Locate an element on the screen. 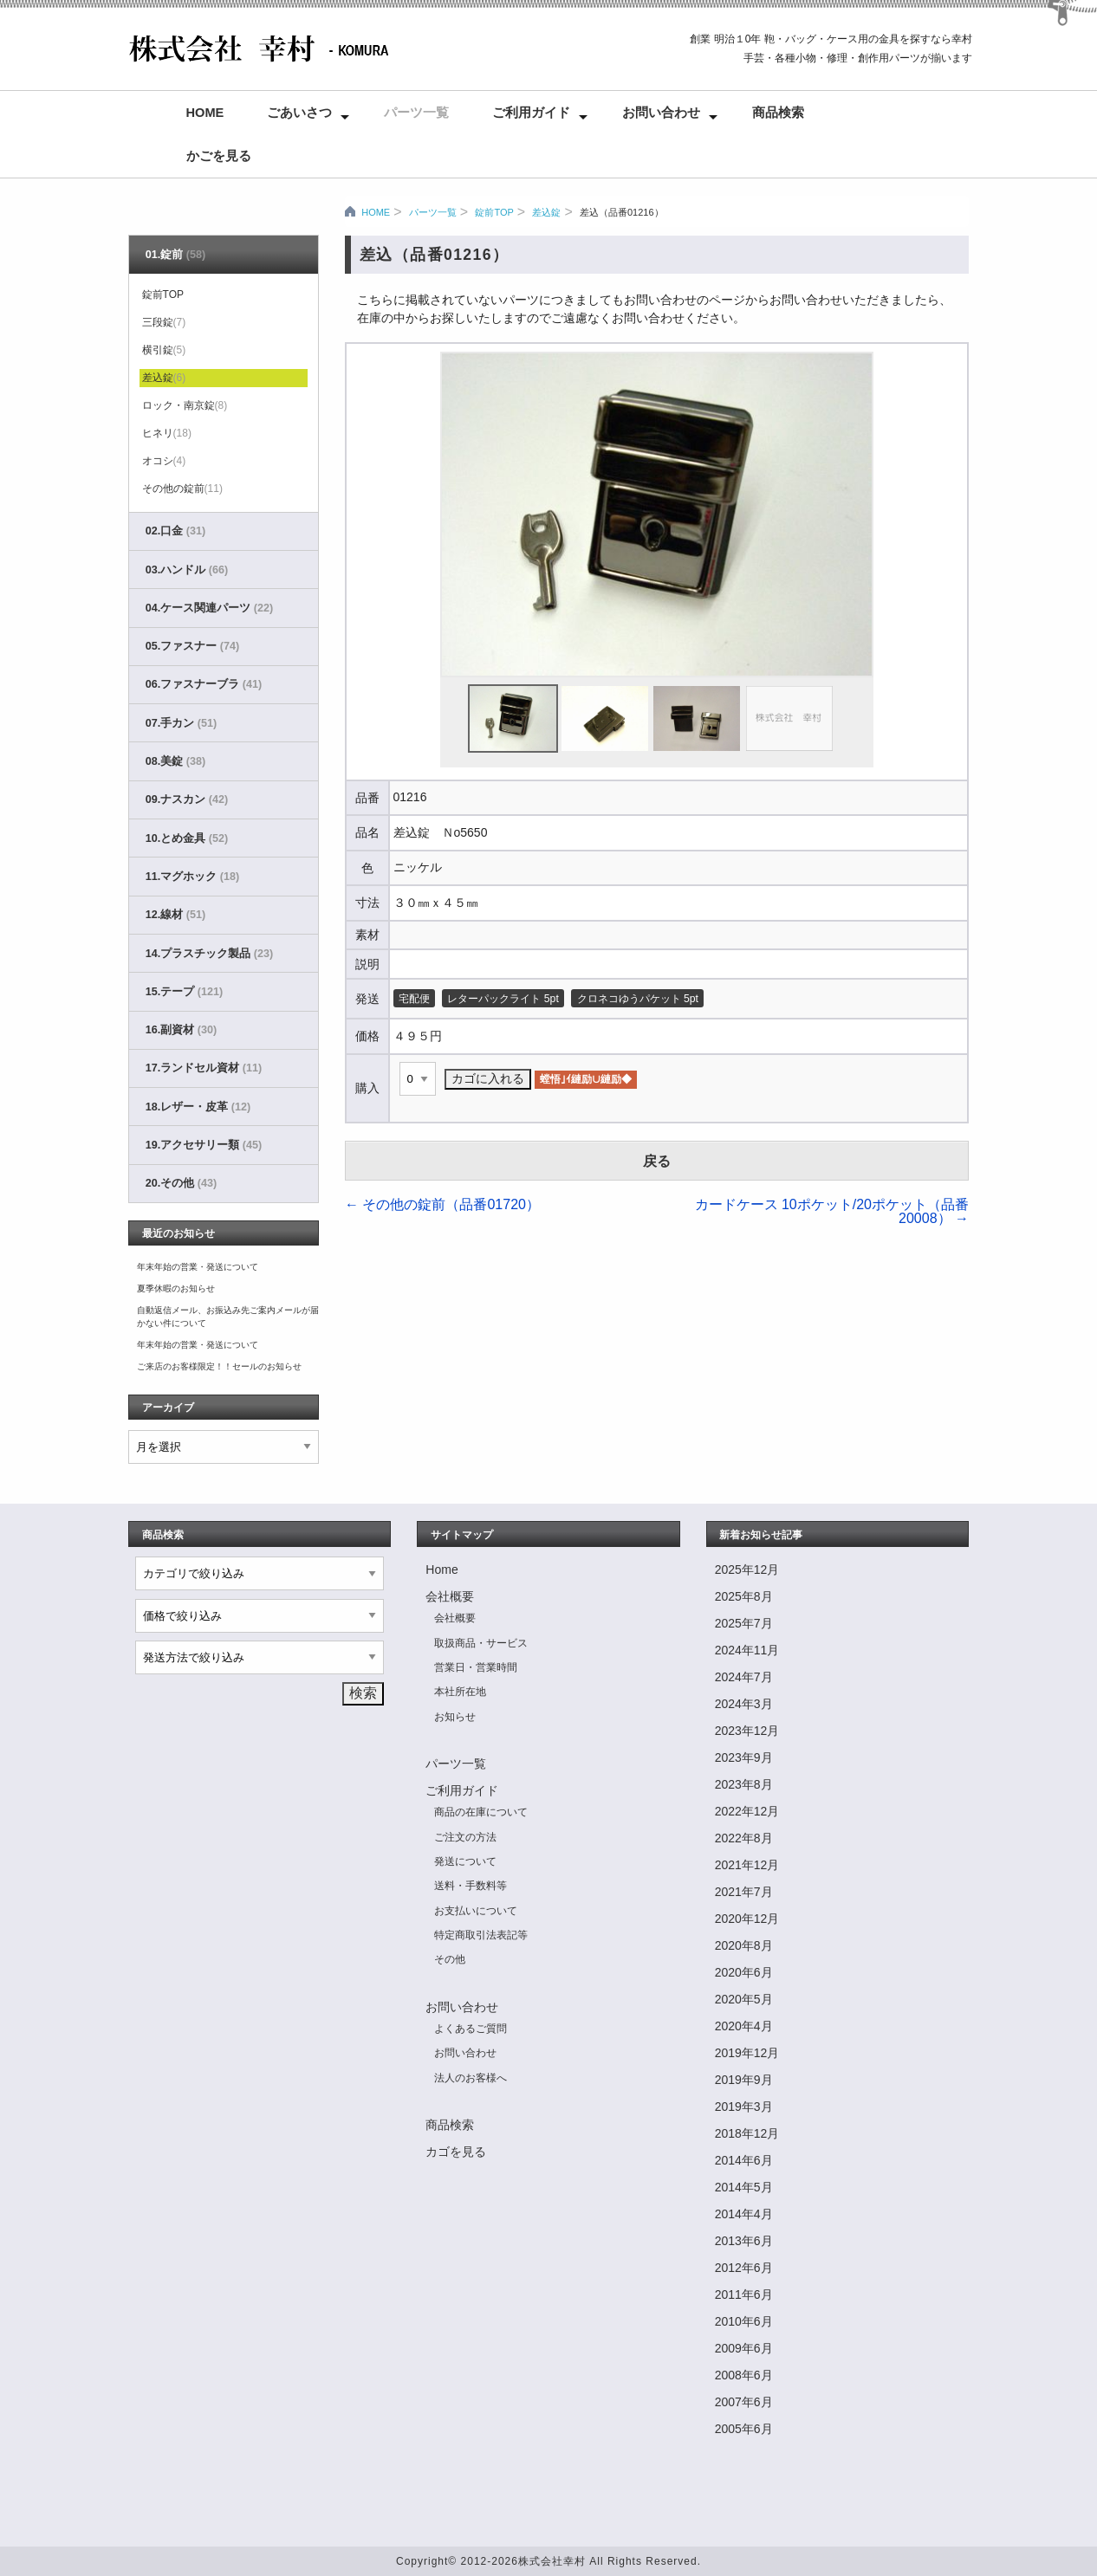 The width and height of the screenshot is (1097, 2576). ご利用ガイド is located at coordinates (531, 113).